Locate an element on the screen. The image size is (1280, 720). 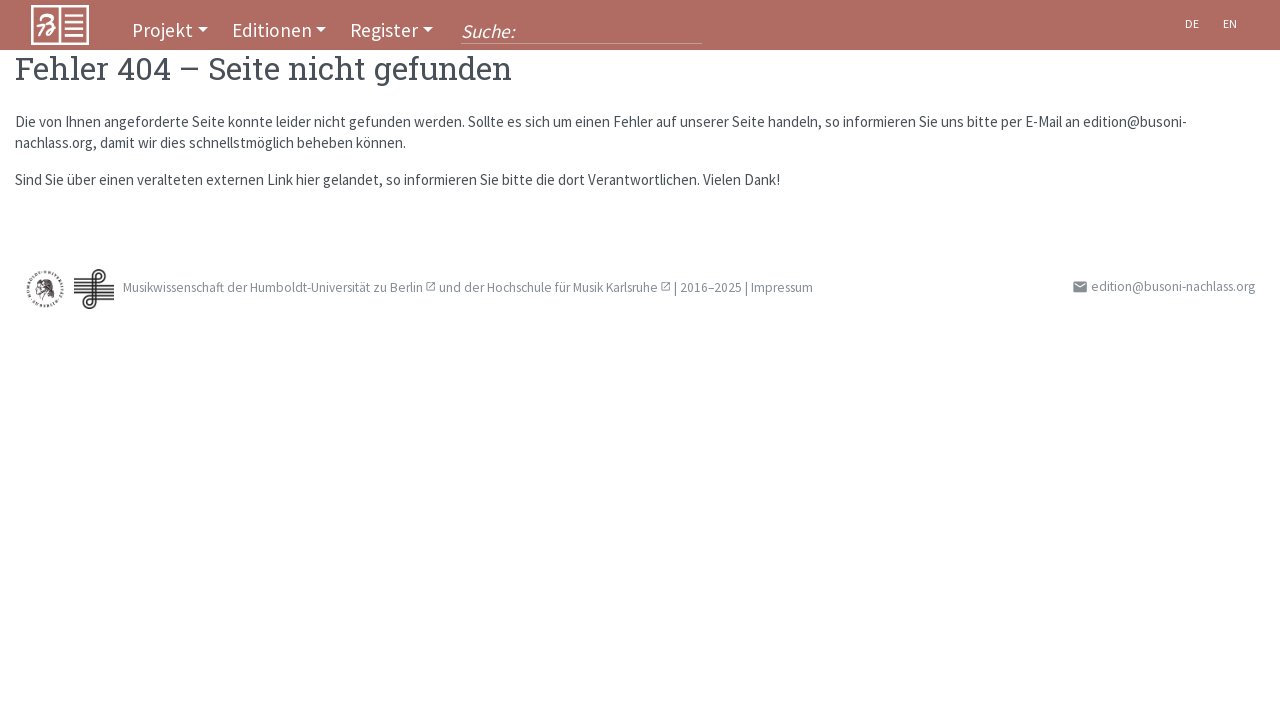
edition@busoni-nachlass.org is located at coordinates (1173, 286).